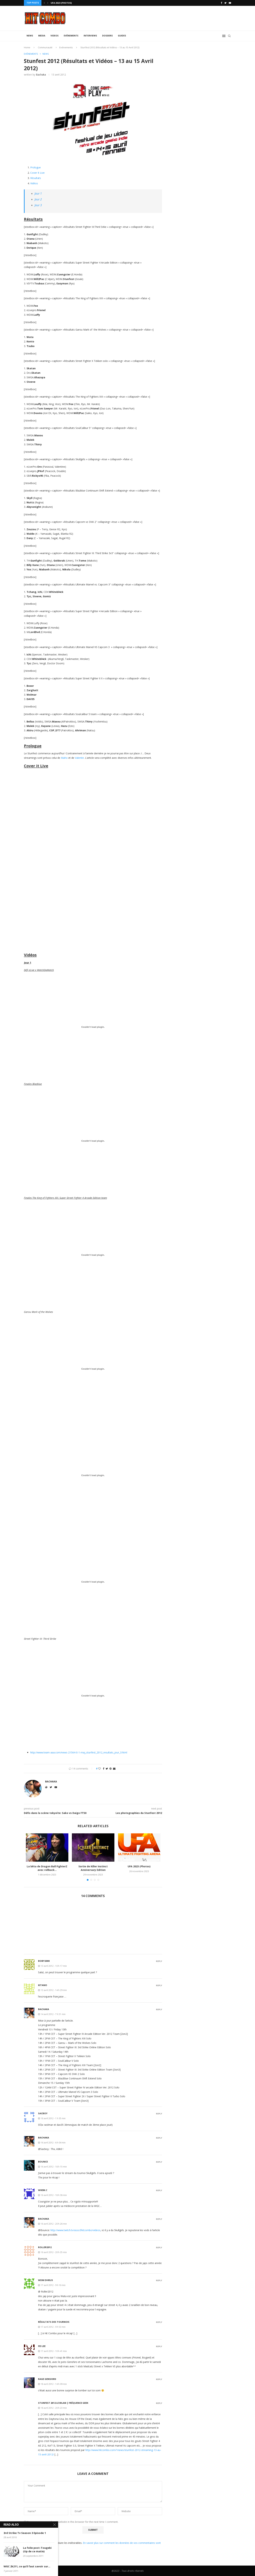 The height and width of the screenshot is (2576, 255). Describe the element at coordinates (159, 2162) in the screenshot. I see `Reply [Répondre à Bounce]` at that location.